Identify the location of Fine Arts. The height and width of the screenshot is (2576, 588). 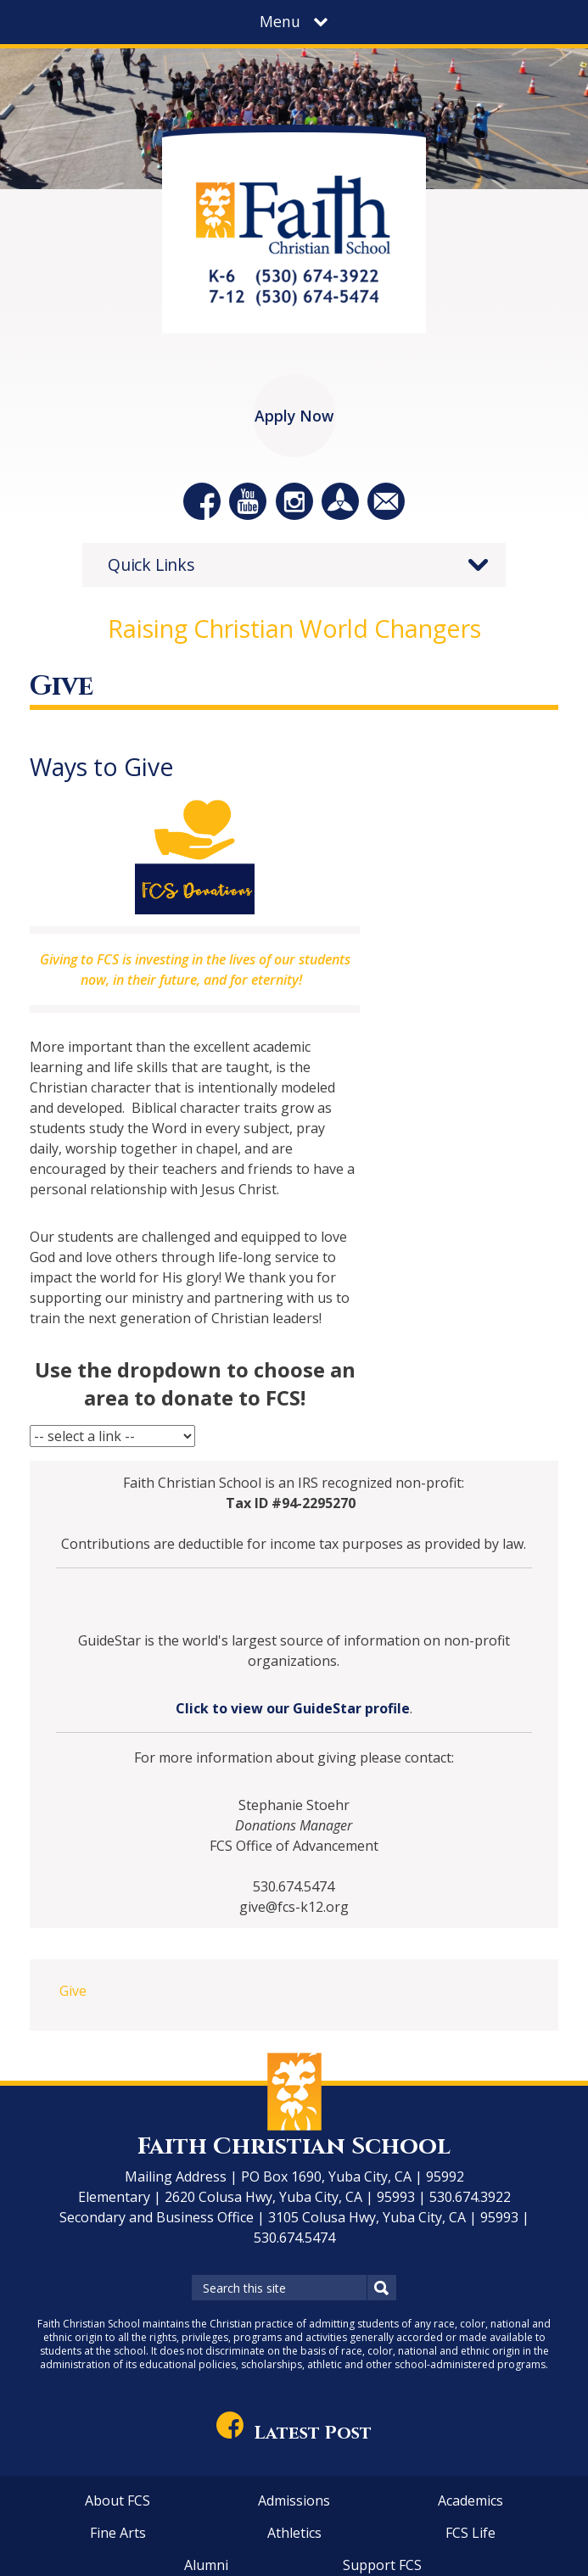
(118, 2532).